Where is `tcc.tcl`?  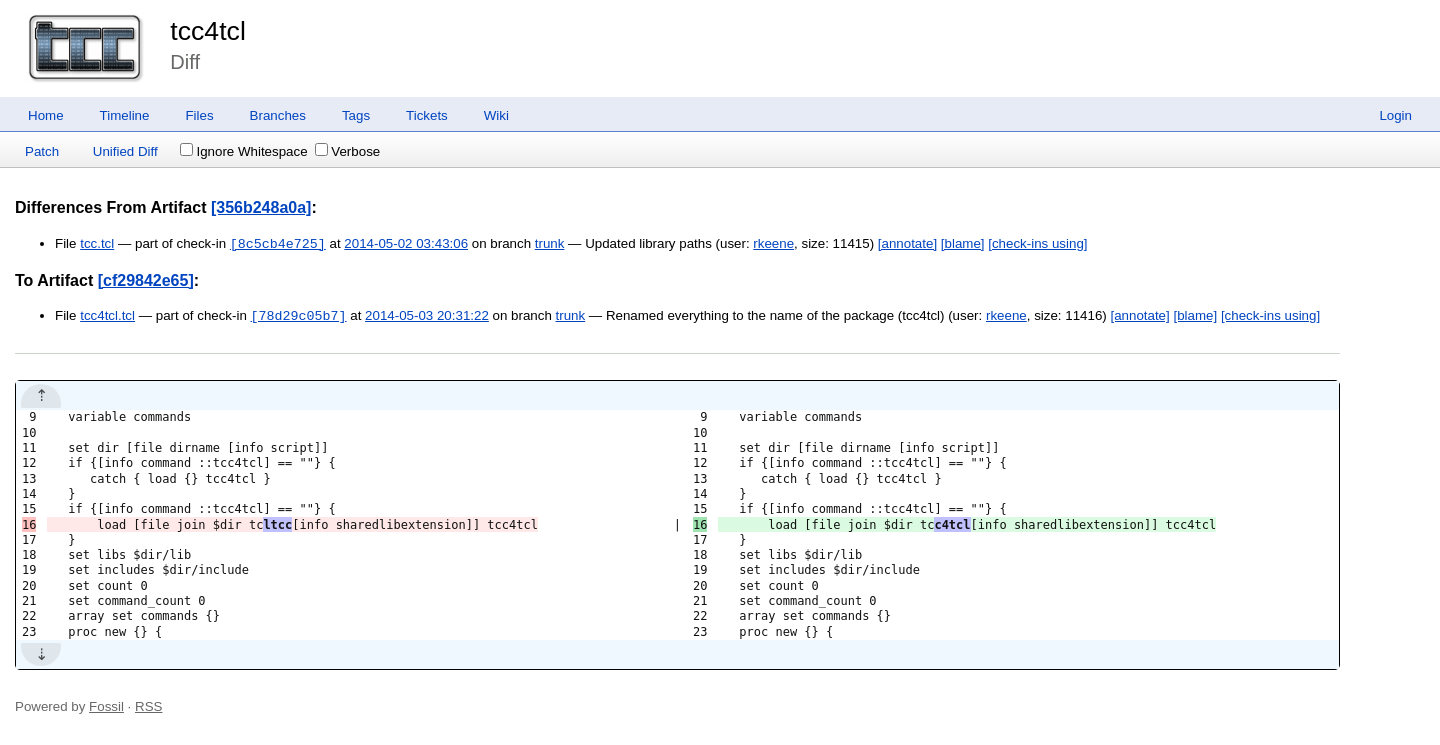 tcc.tcl is located at coordinates (97, 244).